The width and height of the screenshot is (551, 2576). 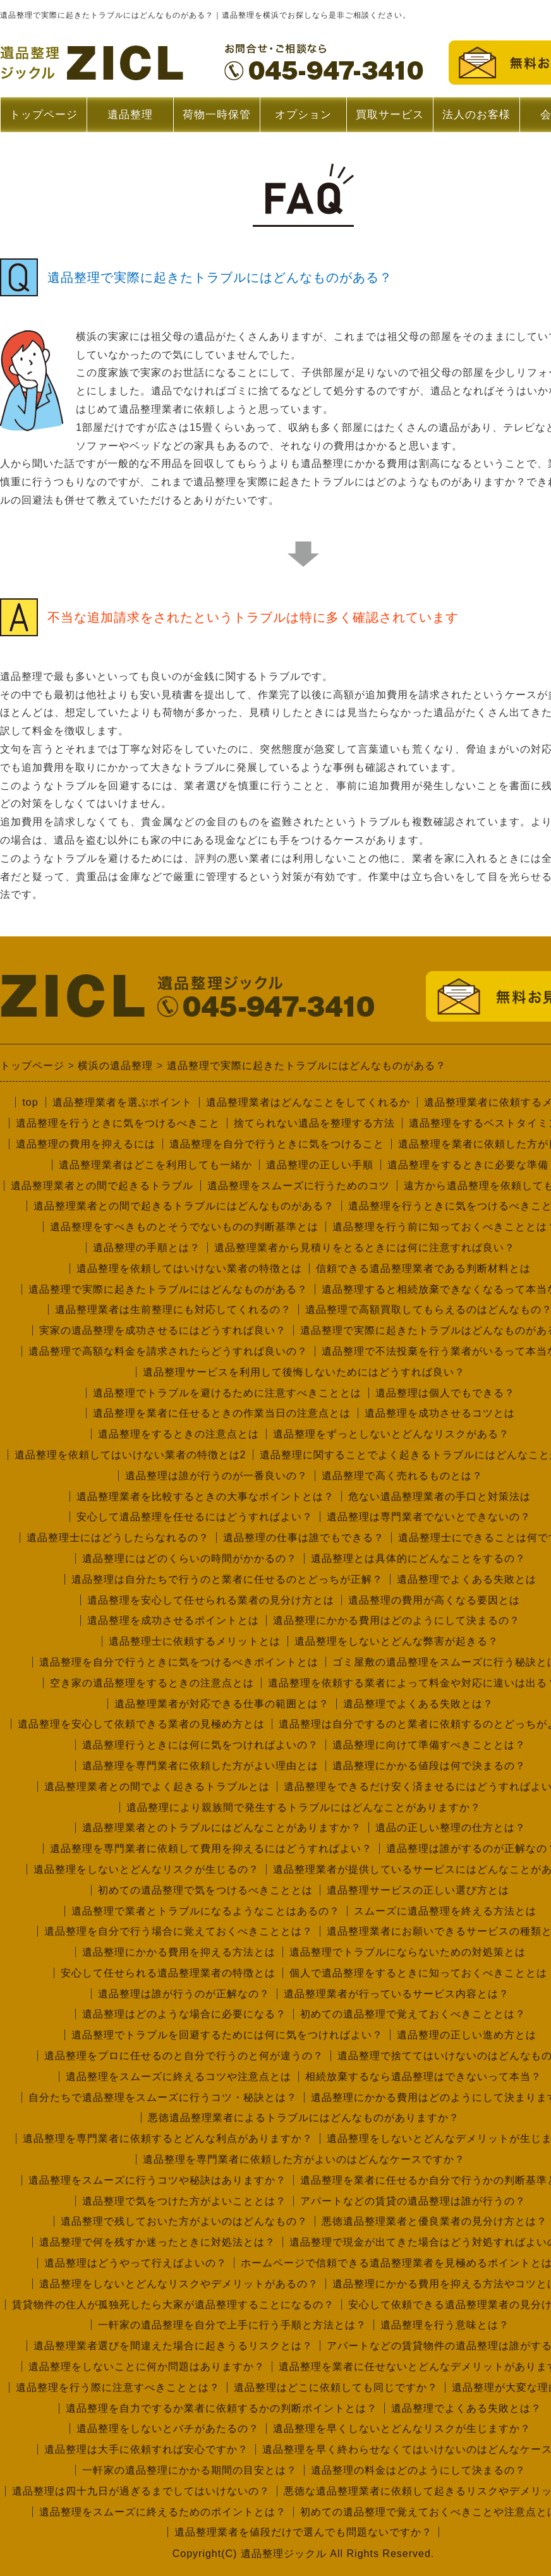 What do you see at coordinates (200, 1744) in the screenshot?
I see `遺品整理行うときには何に気をつければよいの？` at bounding box center [200, 1744].